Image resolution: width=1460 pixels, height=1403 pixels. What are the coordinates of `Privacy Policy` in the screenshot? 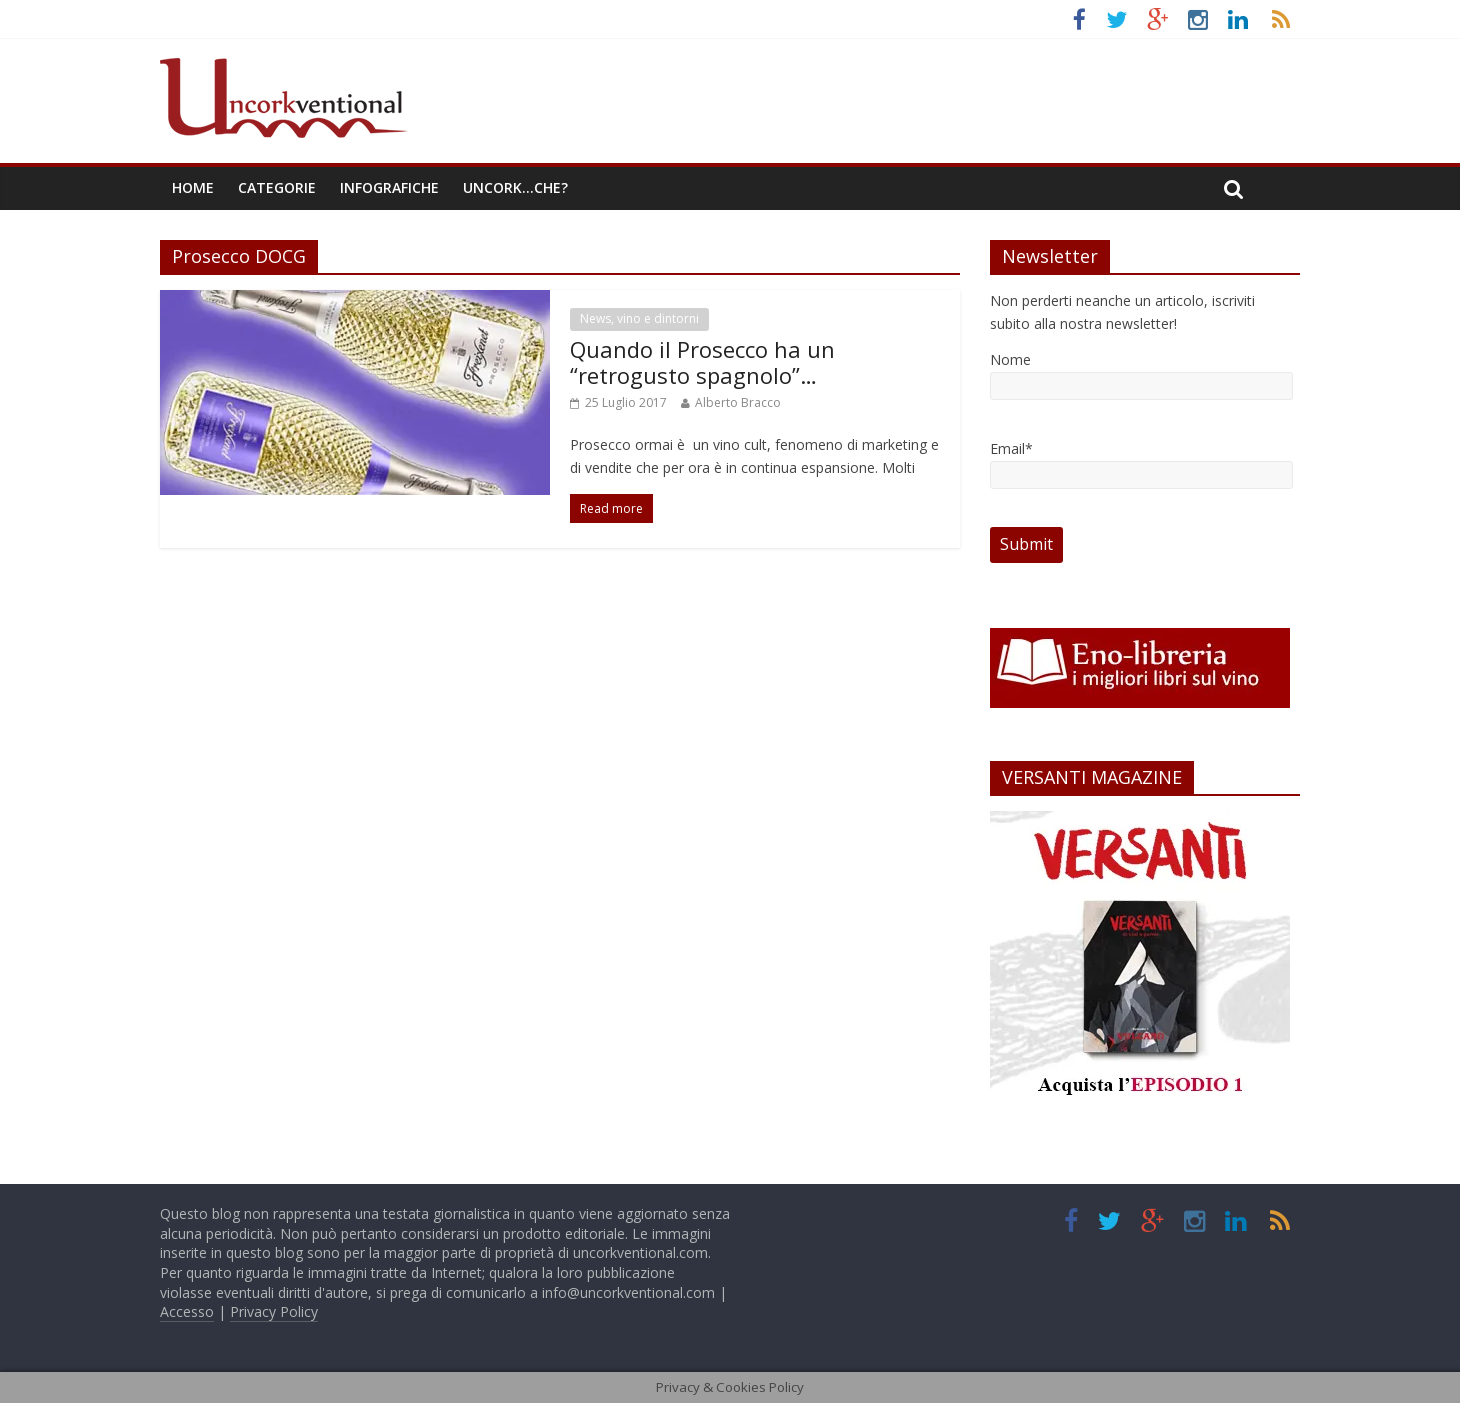 It's located at (274, 1311).